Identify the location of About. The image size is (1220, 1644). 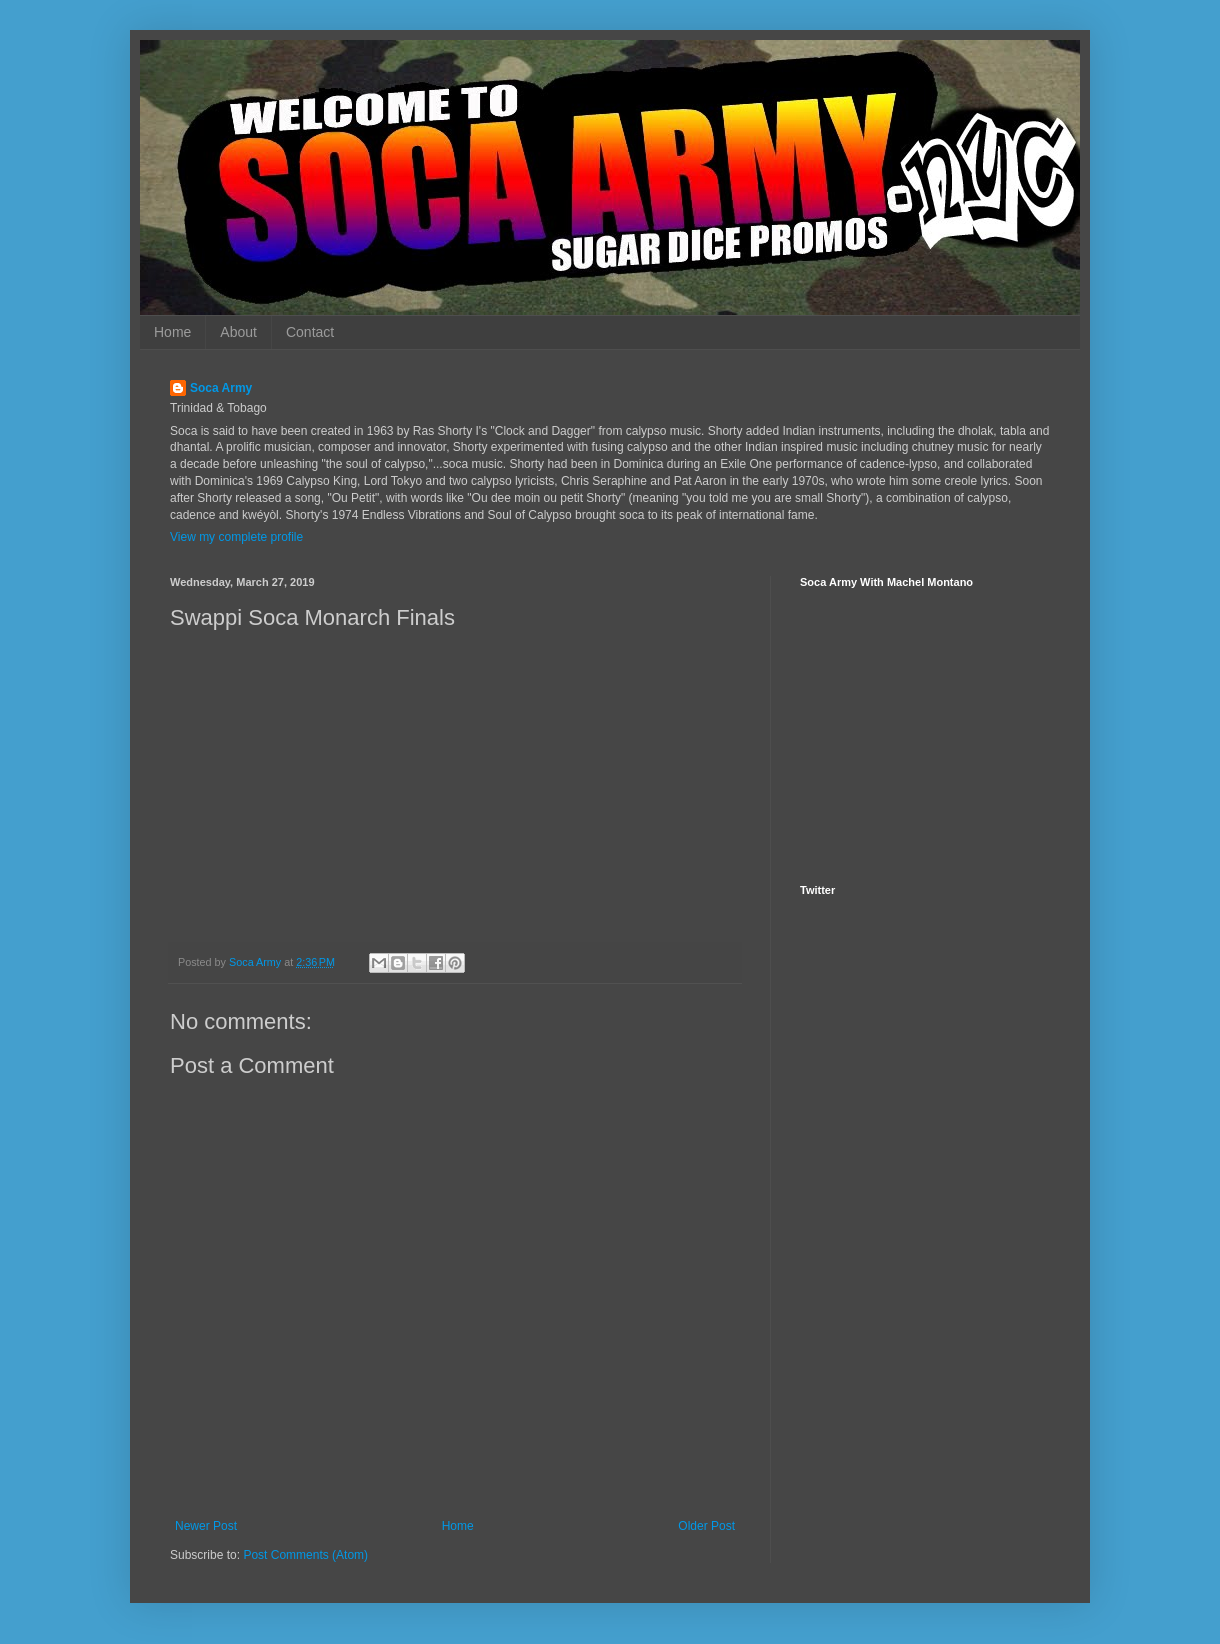
(238, 332).